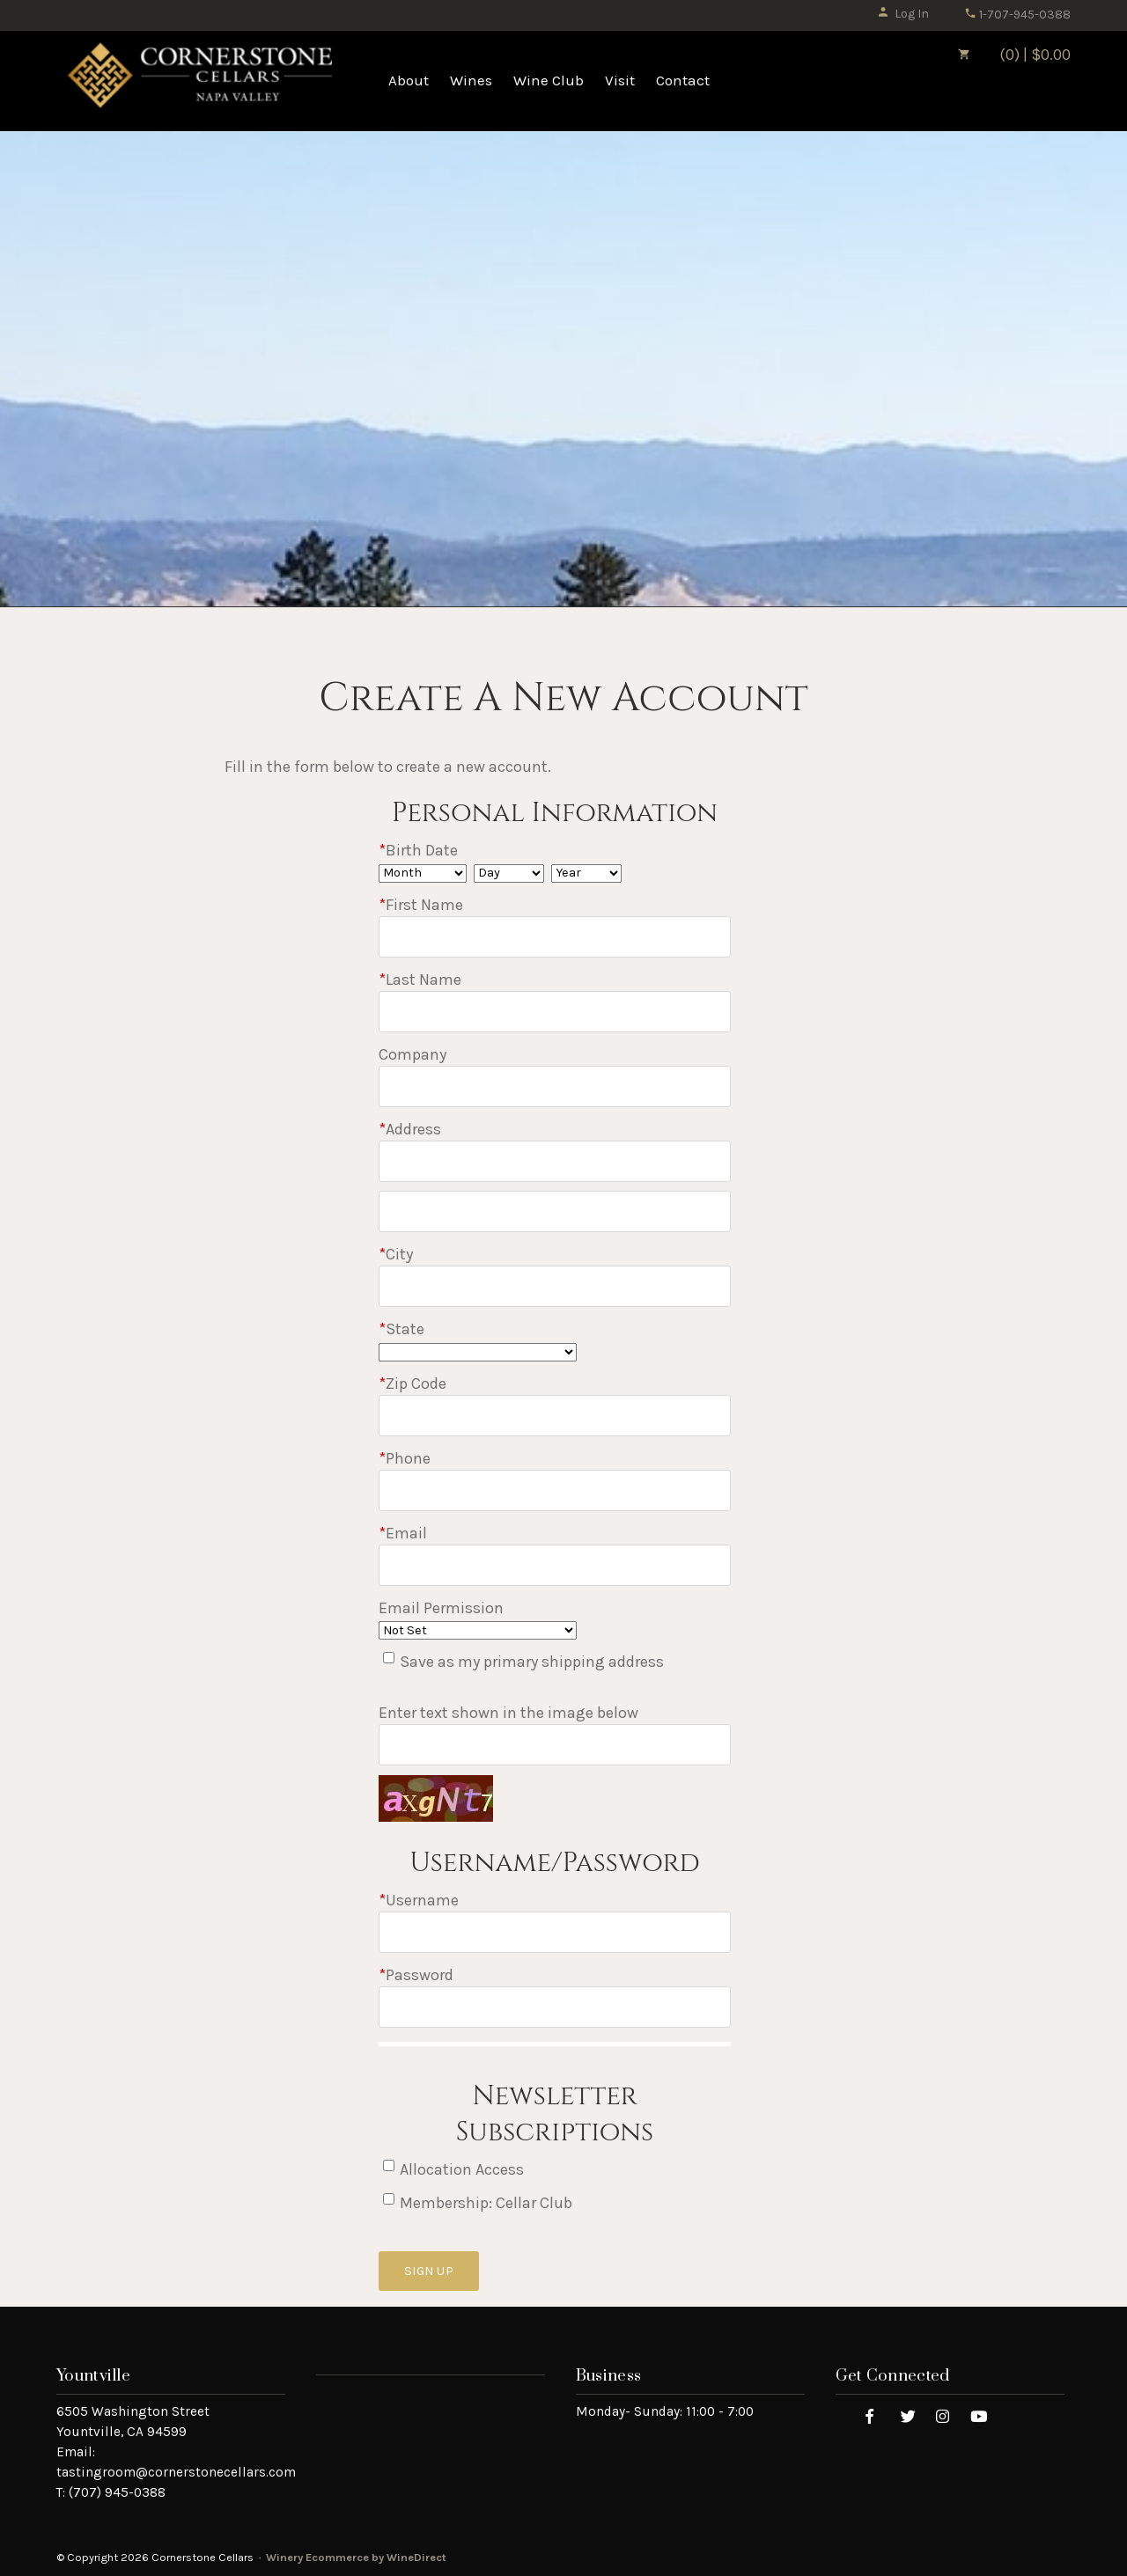  I want to click on Cornerstone Cellars Home, so click(200, 81).